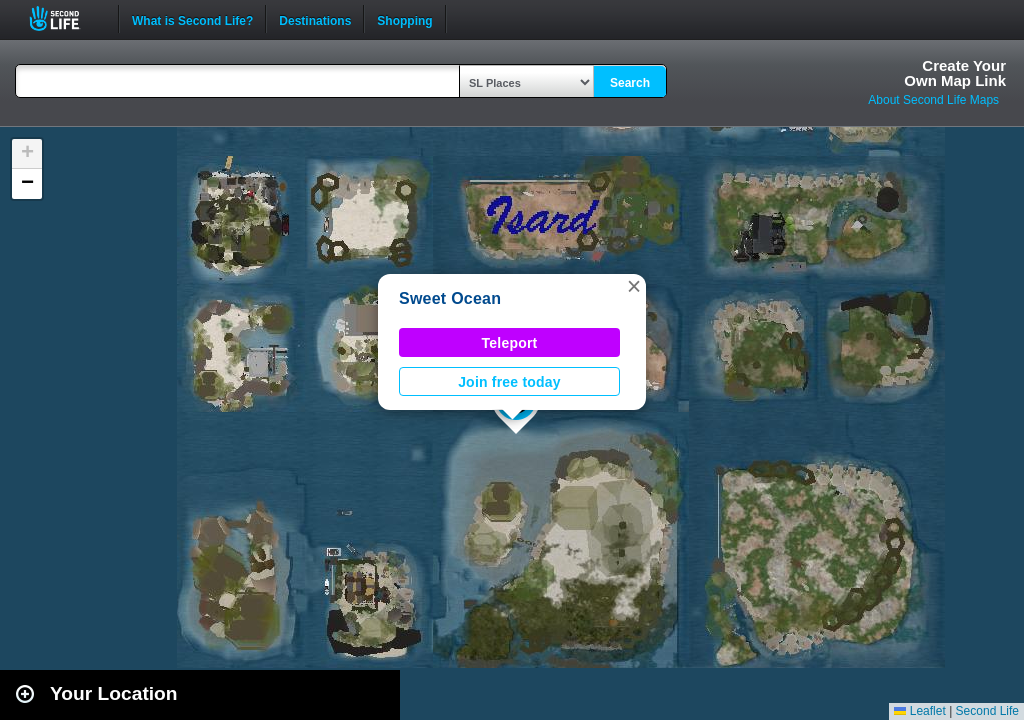 Image resolution: width=1024 pixels, height=720 pixels. What do you see at coordinates (510, 343) in the screenshot?
I see `Teleport` at bounding box center [510, 343].